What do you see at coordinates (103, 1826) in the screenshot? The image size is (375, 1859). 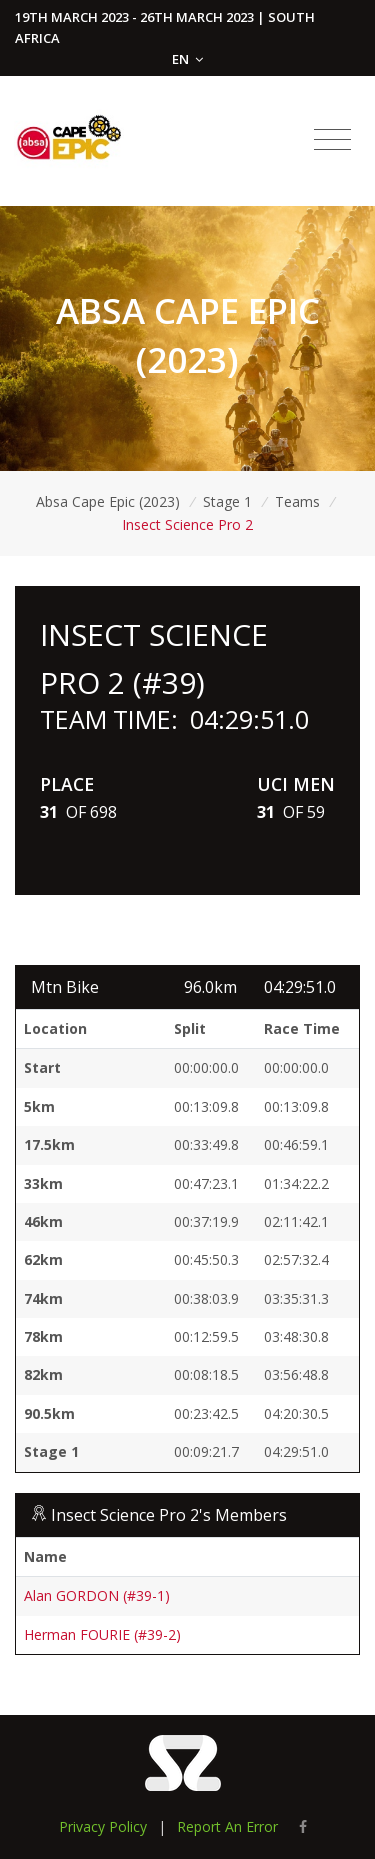 I see `Privacy Policy` at bounding box center [103, 1826].